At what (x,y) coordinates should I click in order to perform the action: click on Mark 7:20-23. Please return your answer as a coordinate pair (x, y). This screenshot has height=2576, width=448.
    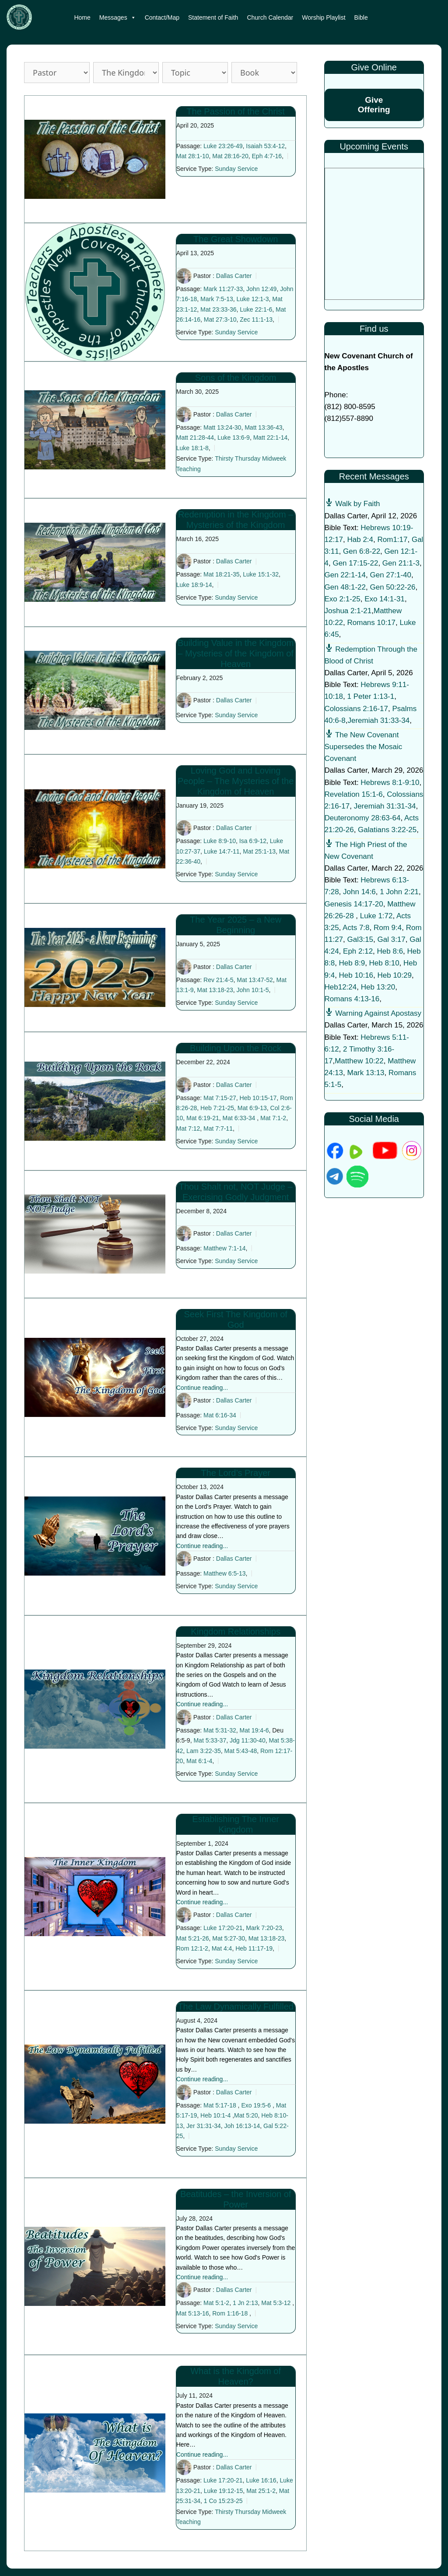
    Looking at the image, I should click on (264, 1927).